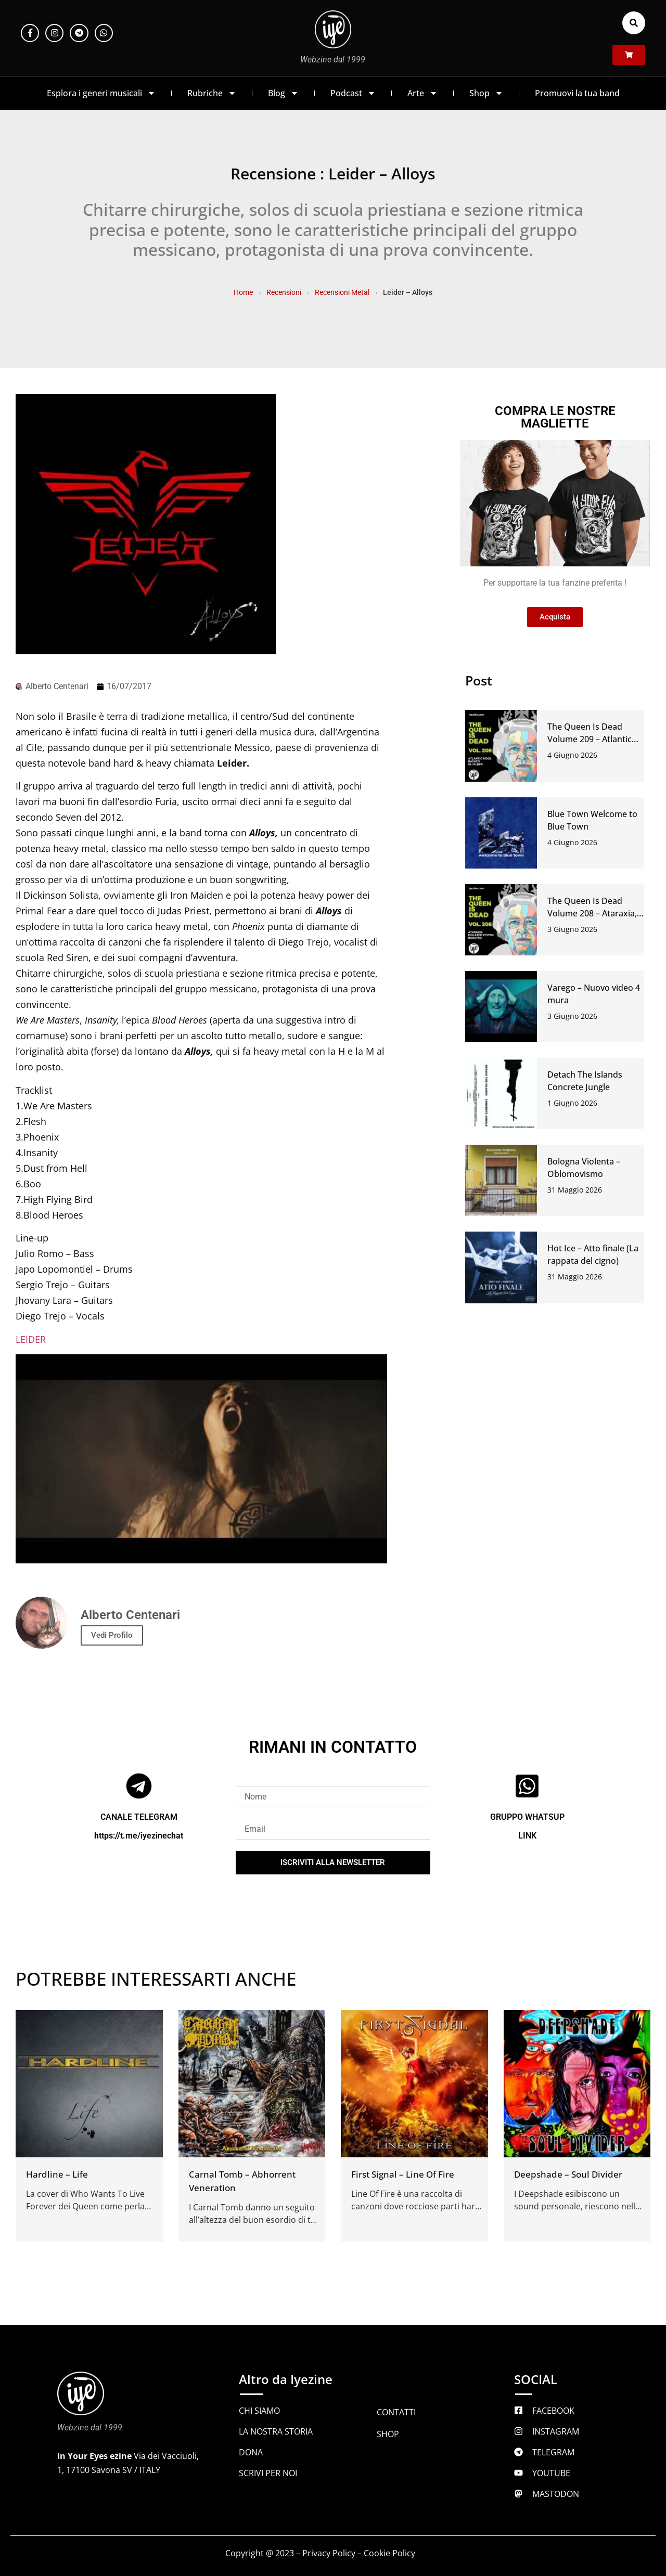 This screenshot has width=666, height=2576. What do you see at coordinates (138, 1836) in the screenshot?
I see `https://t.me/iyezinechat` at bounding box center [138, 1836].